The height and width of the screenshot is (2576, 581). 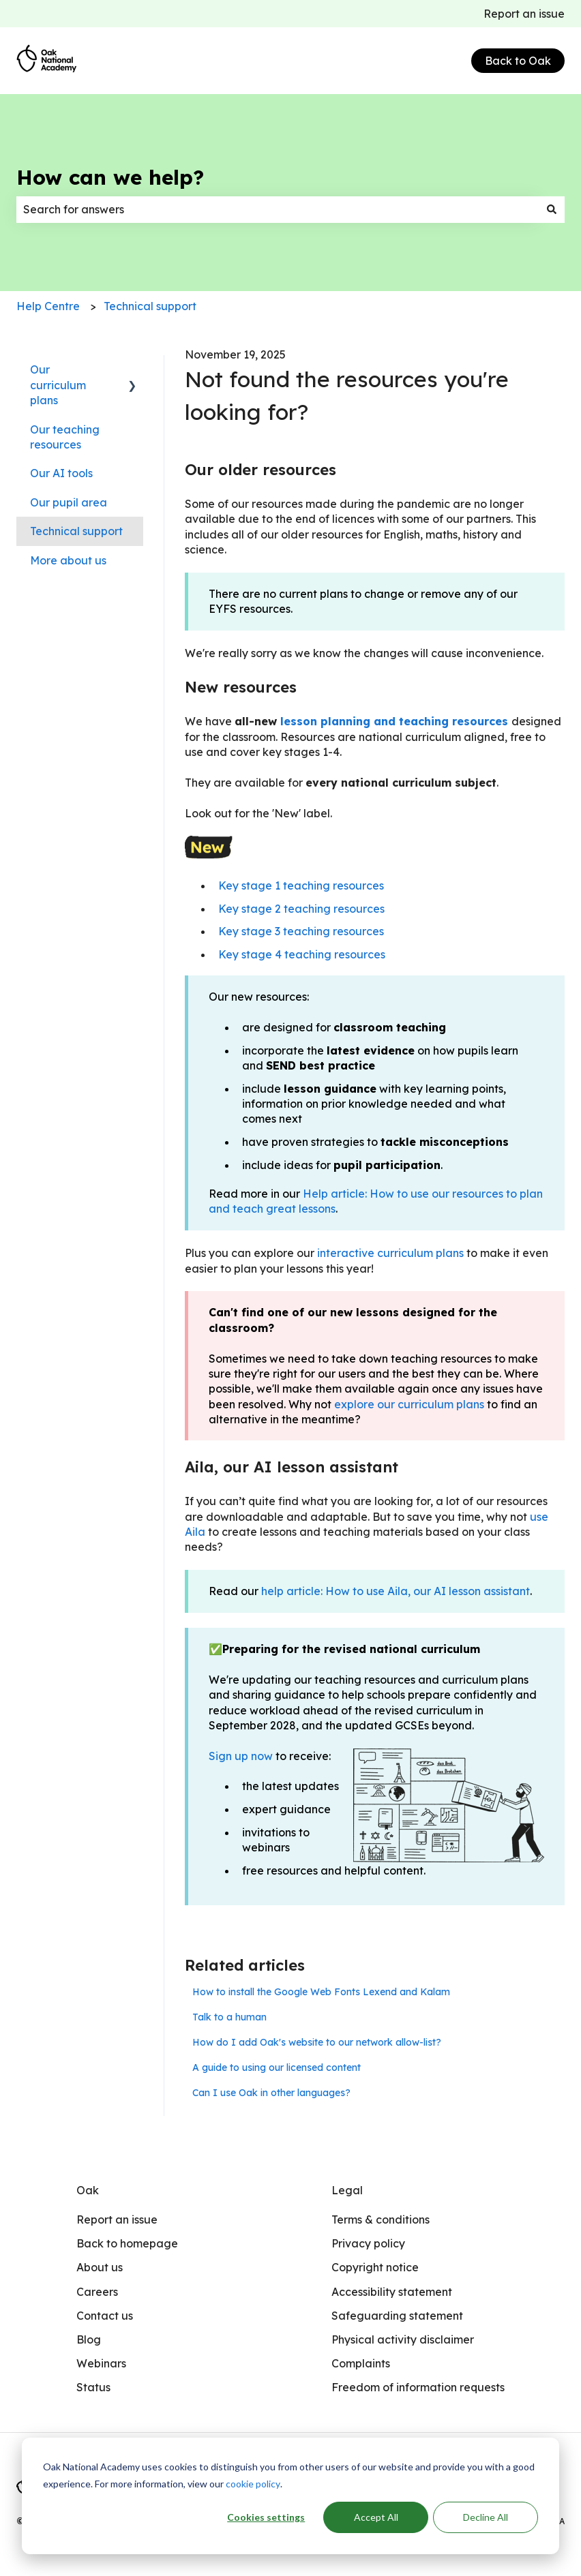 What do you see at coordinates (104, 2315) in the screenshot?
I see `Contact us [menuitem]` at bounding box center [104, 2315].